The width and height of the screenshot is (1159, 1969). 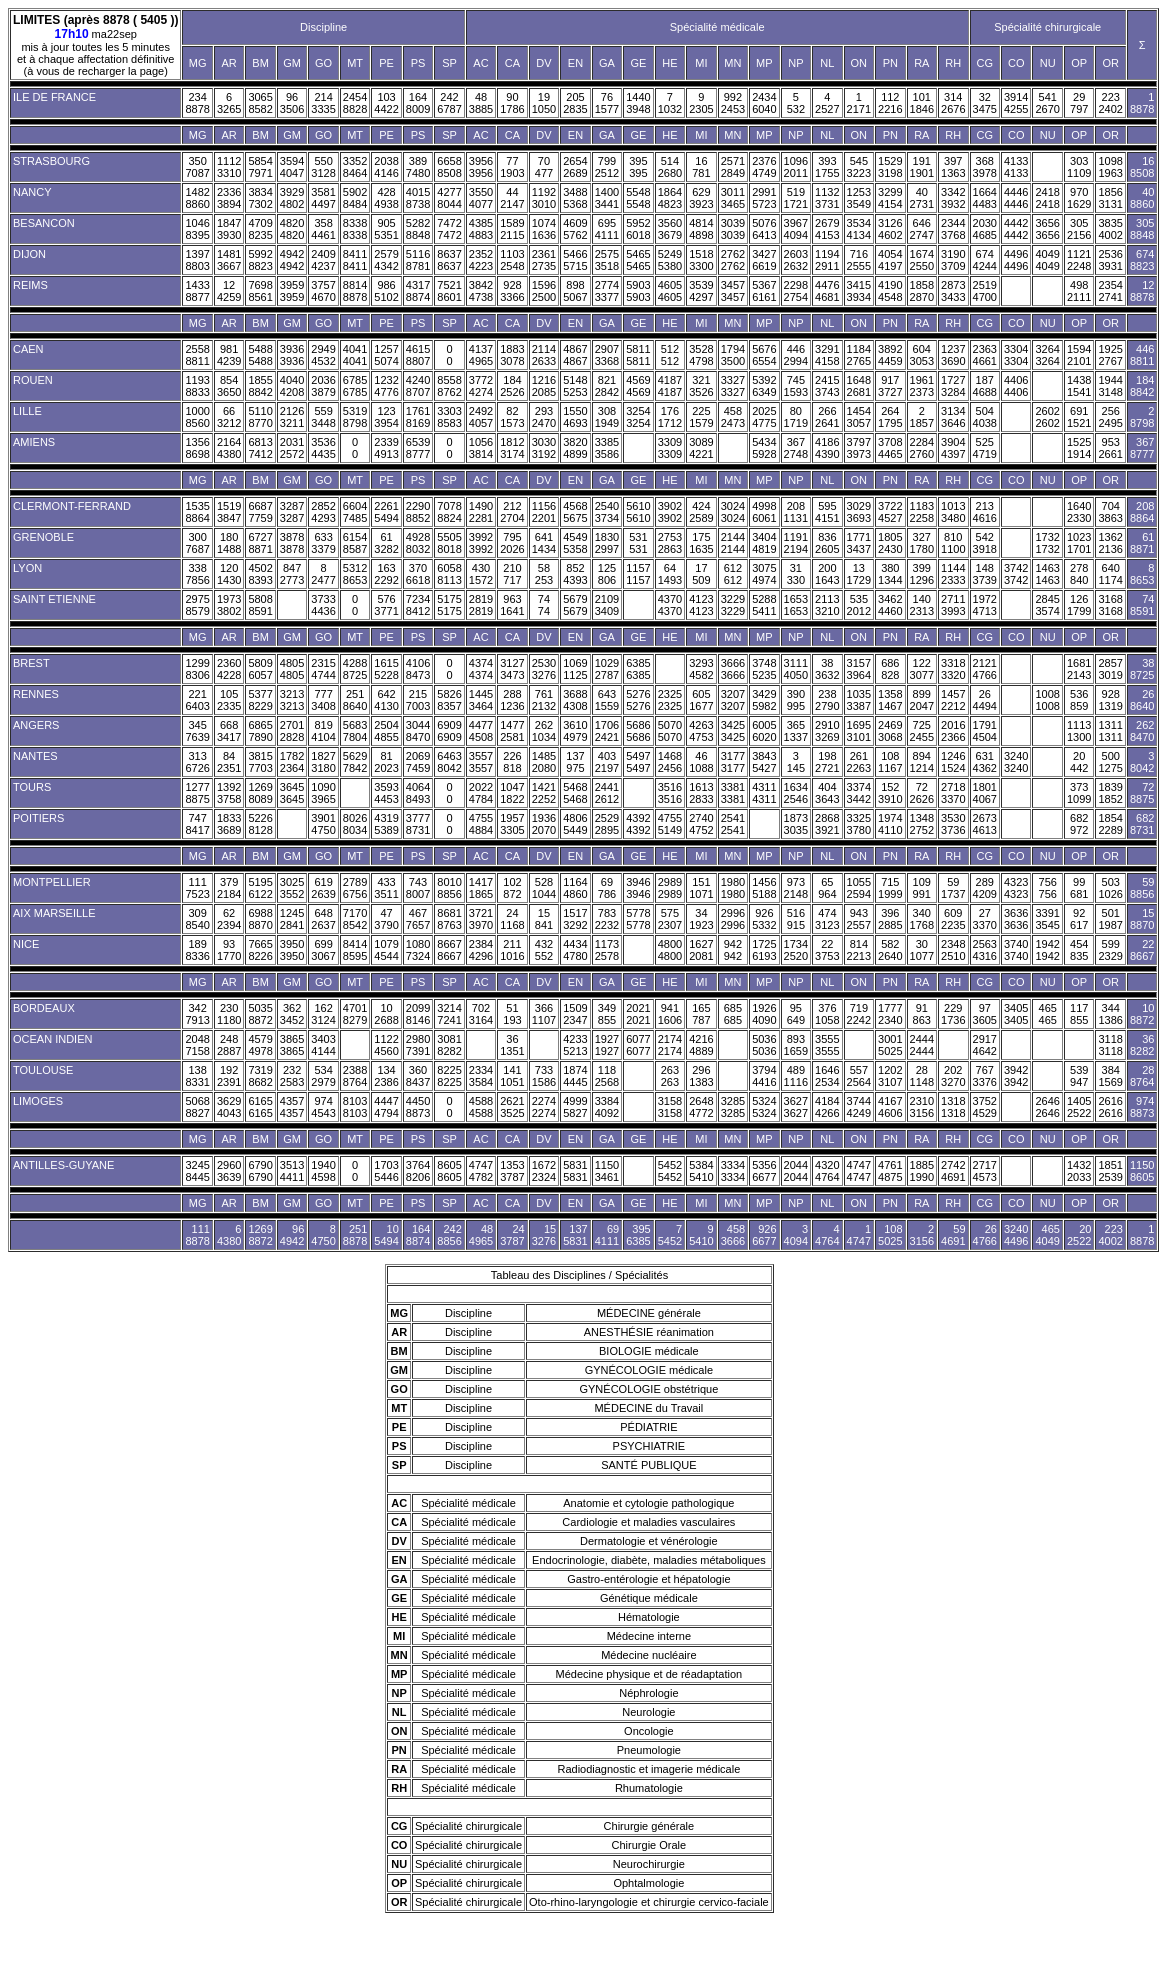 What do you see at coordinates (701, 574) in the screenshot?
I see `17 509` at bounding box center [701, 574].